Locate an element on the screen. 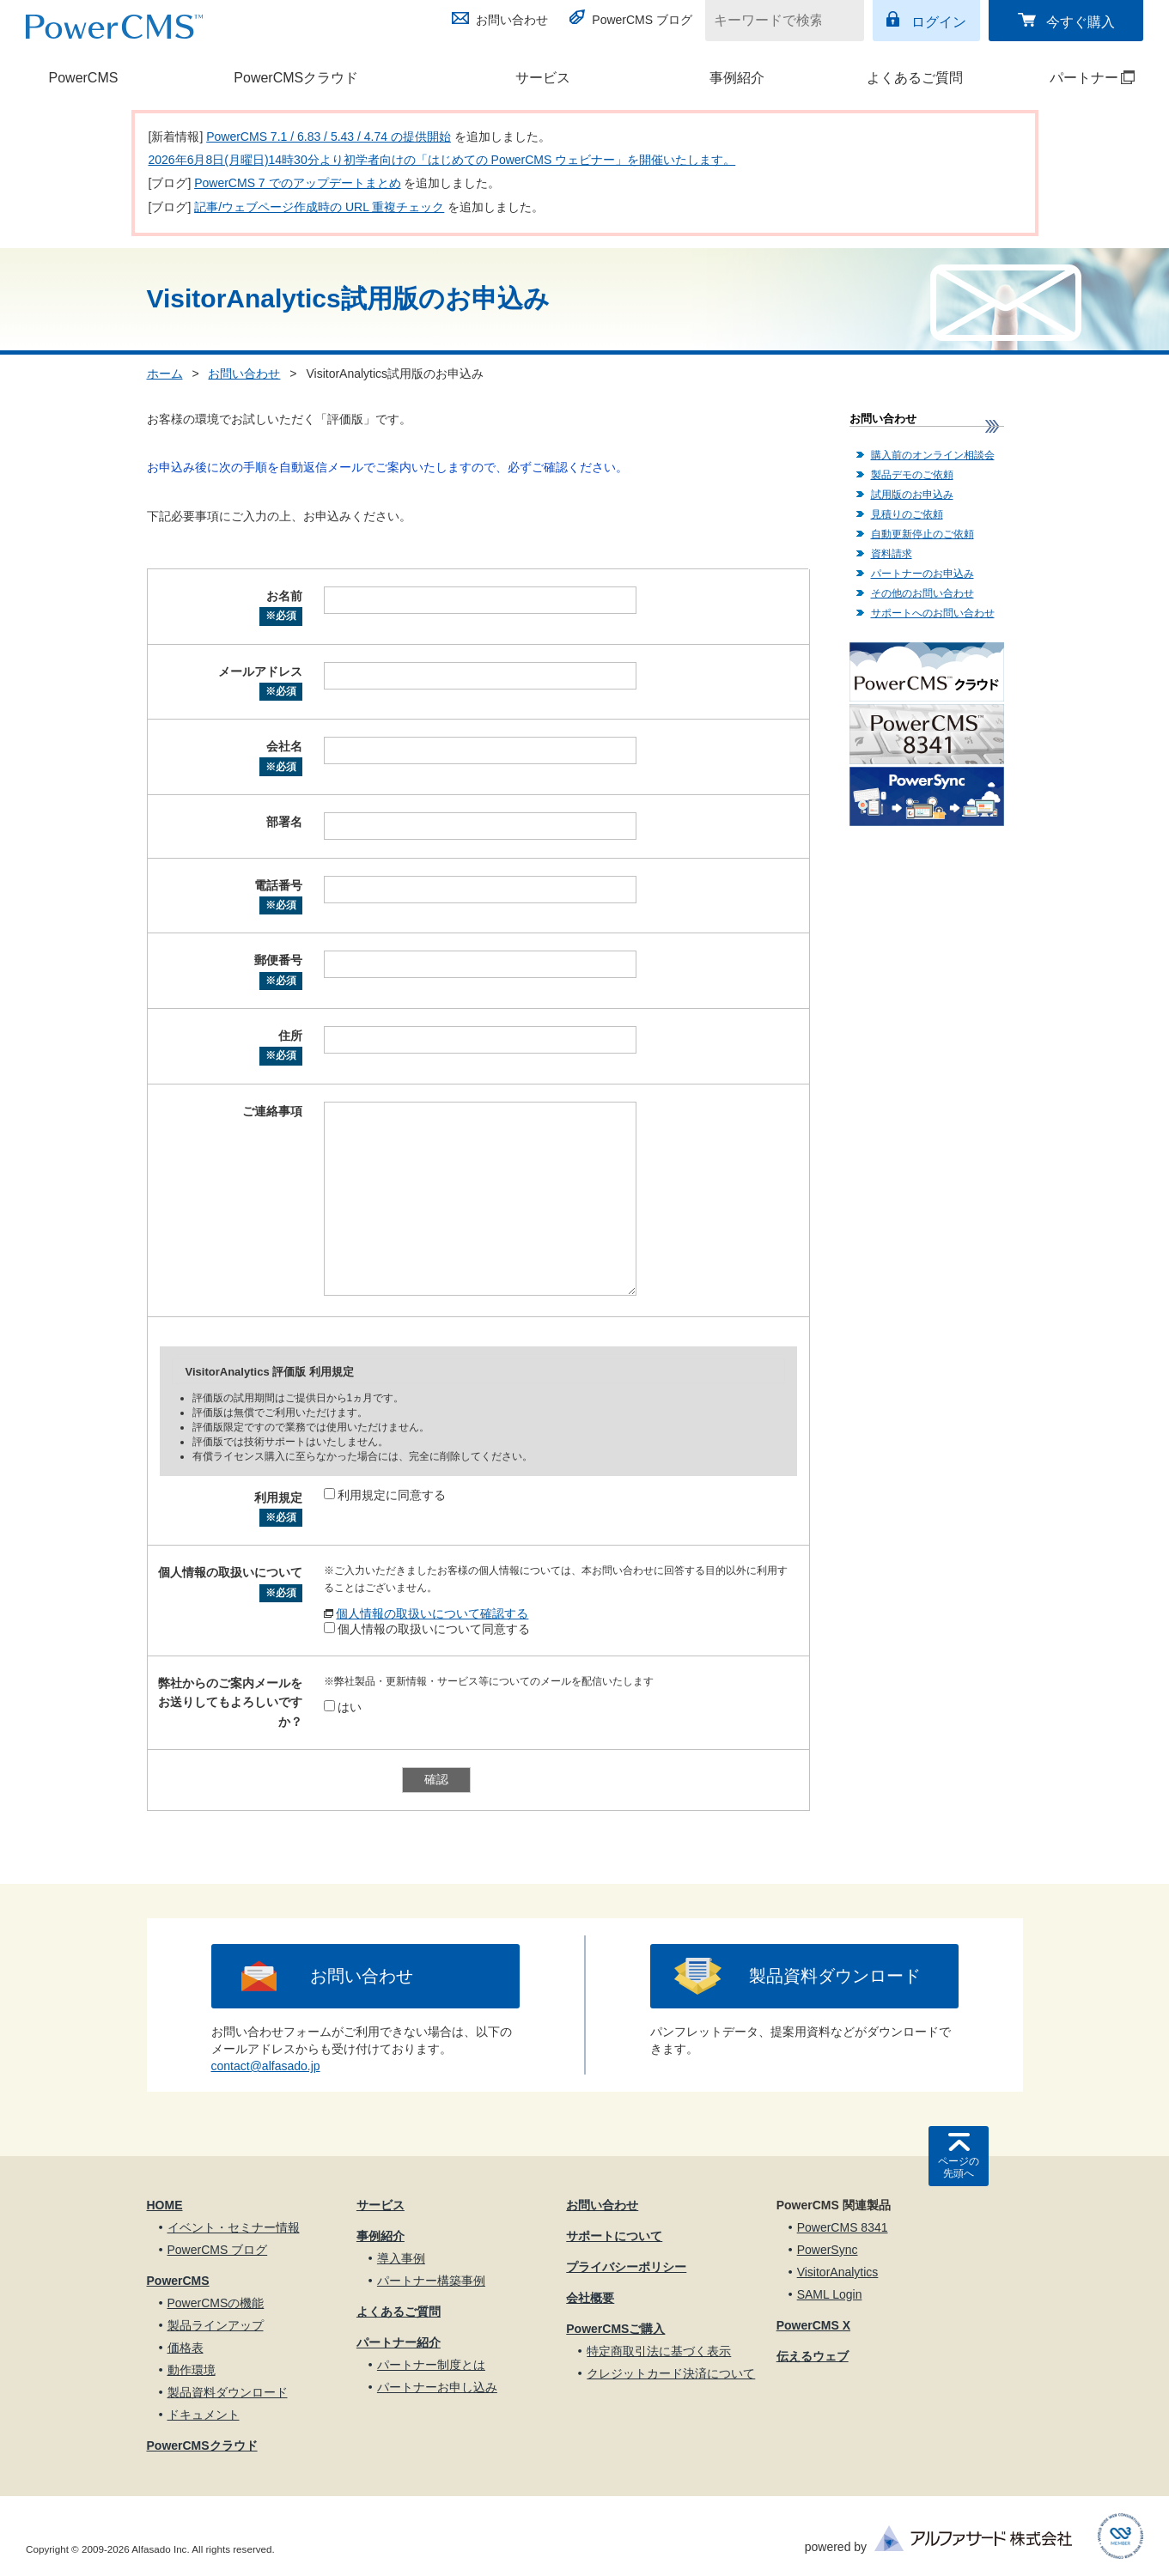 Image resolution: width=1169 pixels, height=2576 pixels. 今すぐ購入 is located at coordinates (1080, 22).